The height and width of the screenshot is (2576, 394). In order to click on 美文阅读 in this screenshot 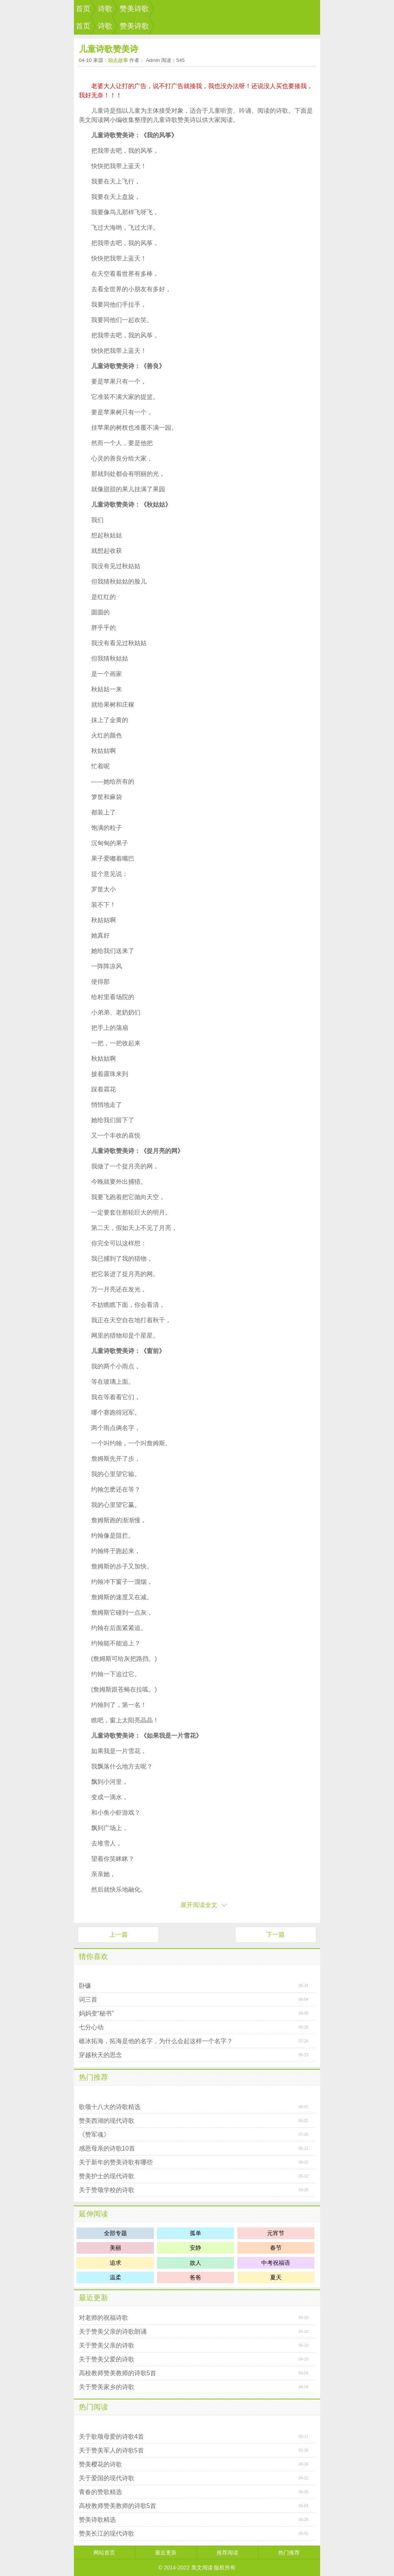, I will do `click(202, 2567)`.